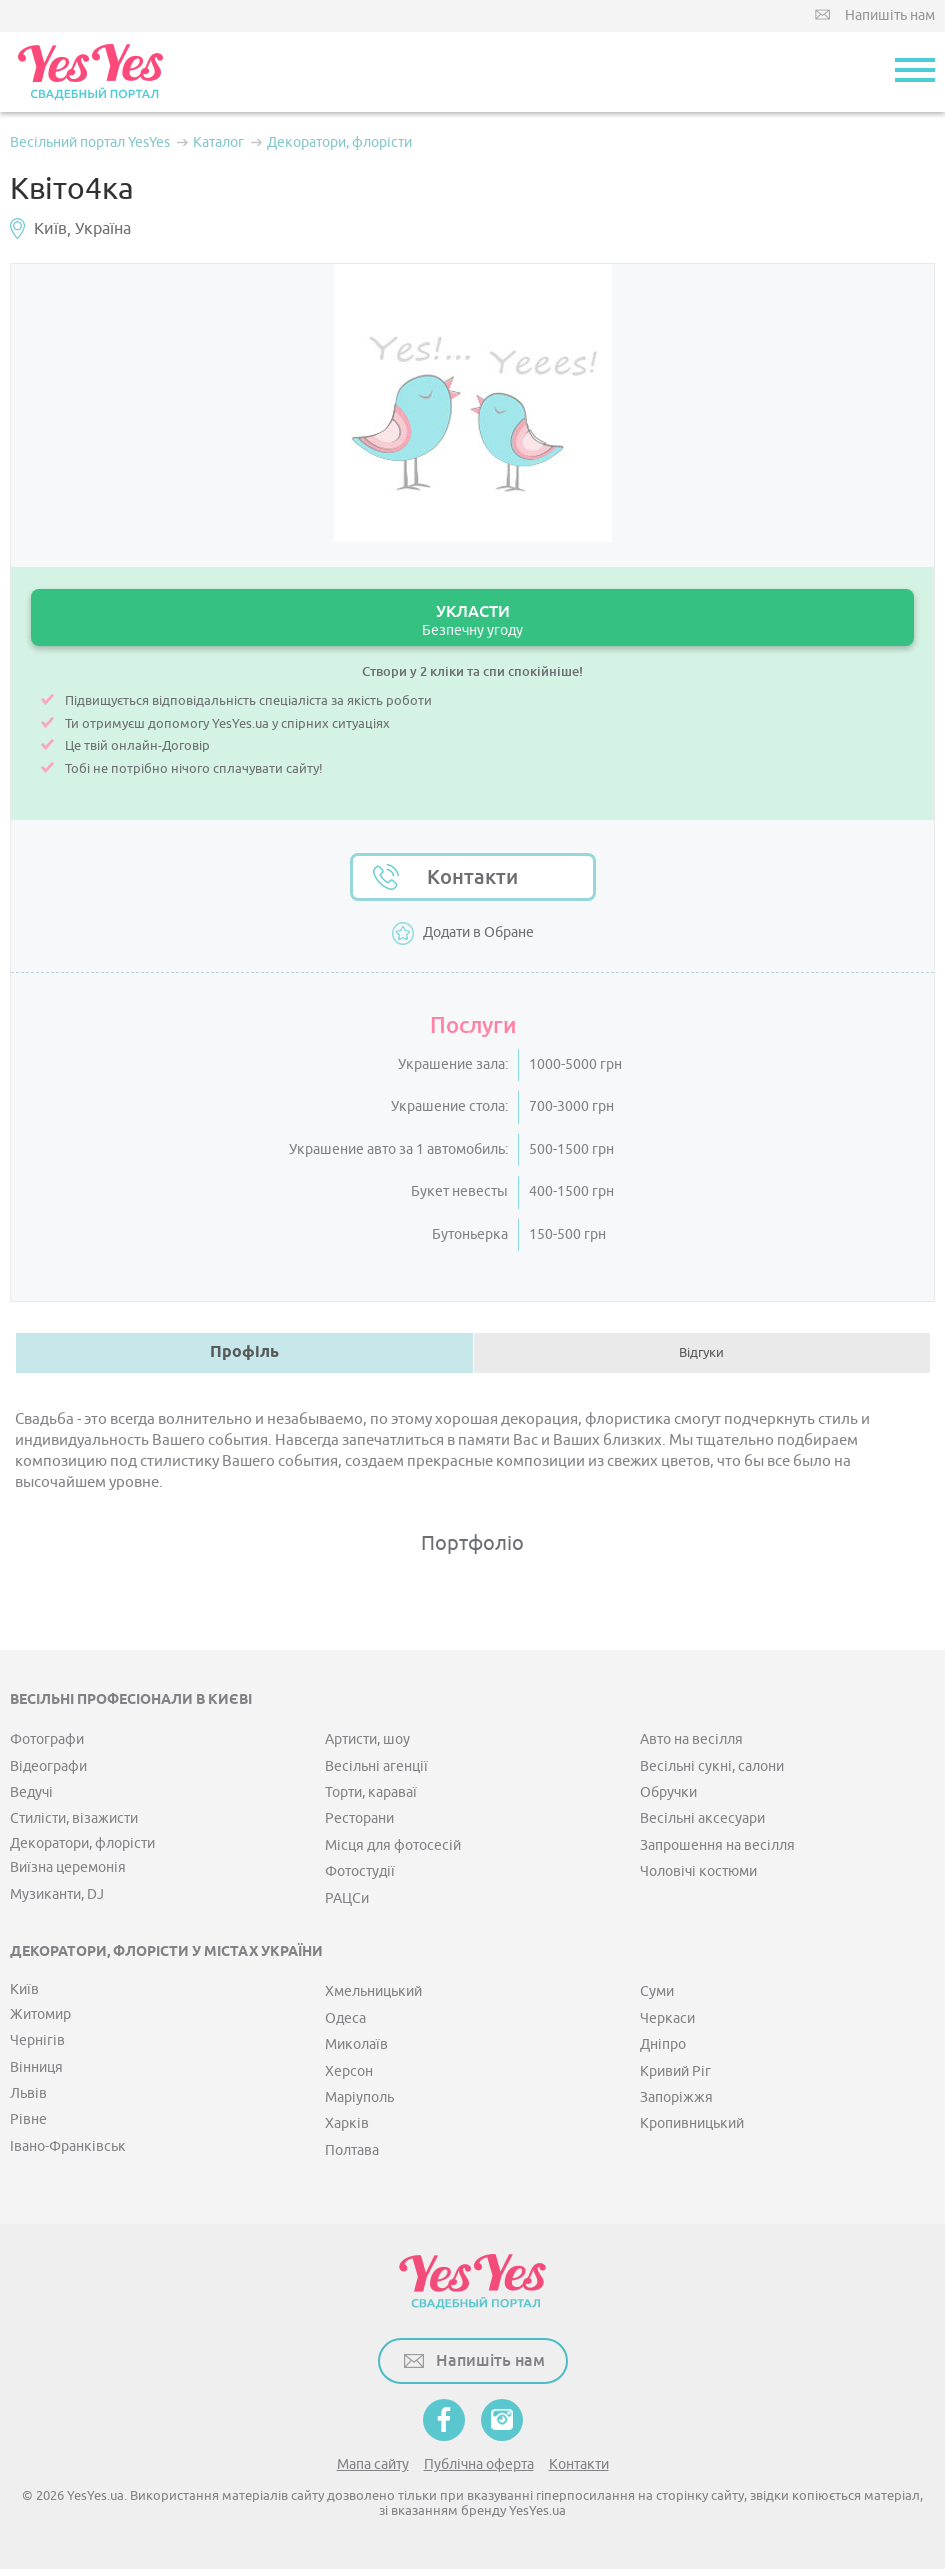  I want to click on Чоловічі костюми, so click(698, 1871).